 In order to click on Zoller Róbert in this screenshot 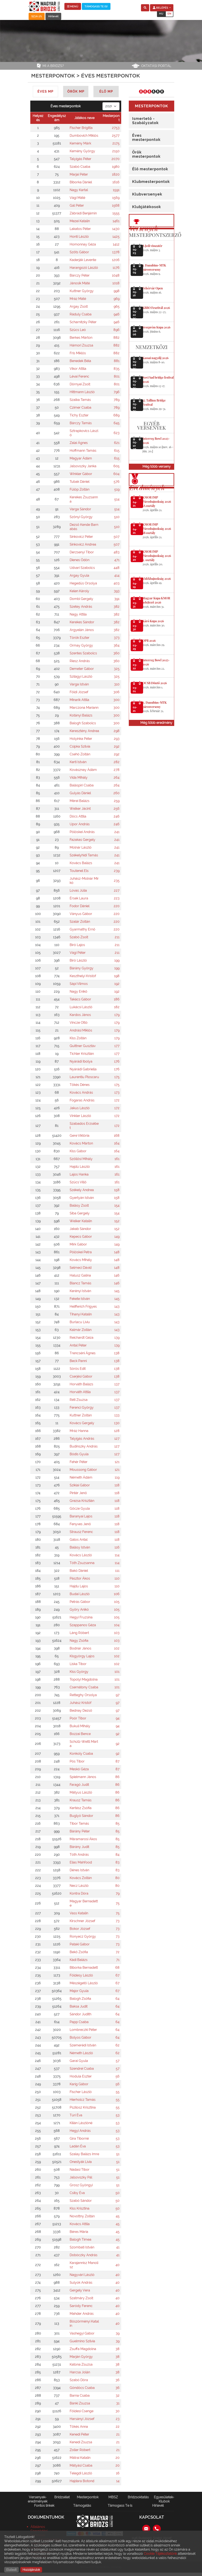, I will do `click(80, 2450)`.